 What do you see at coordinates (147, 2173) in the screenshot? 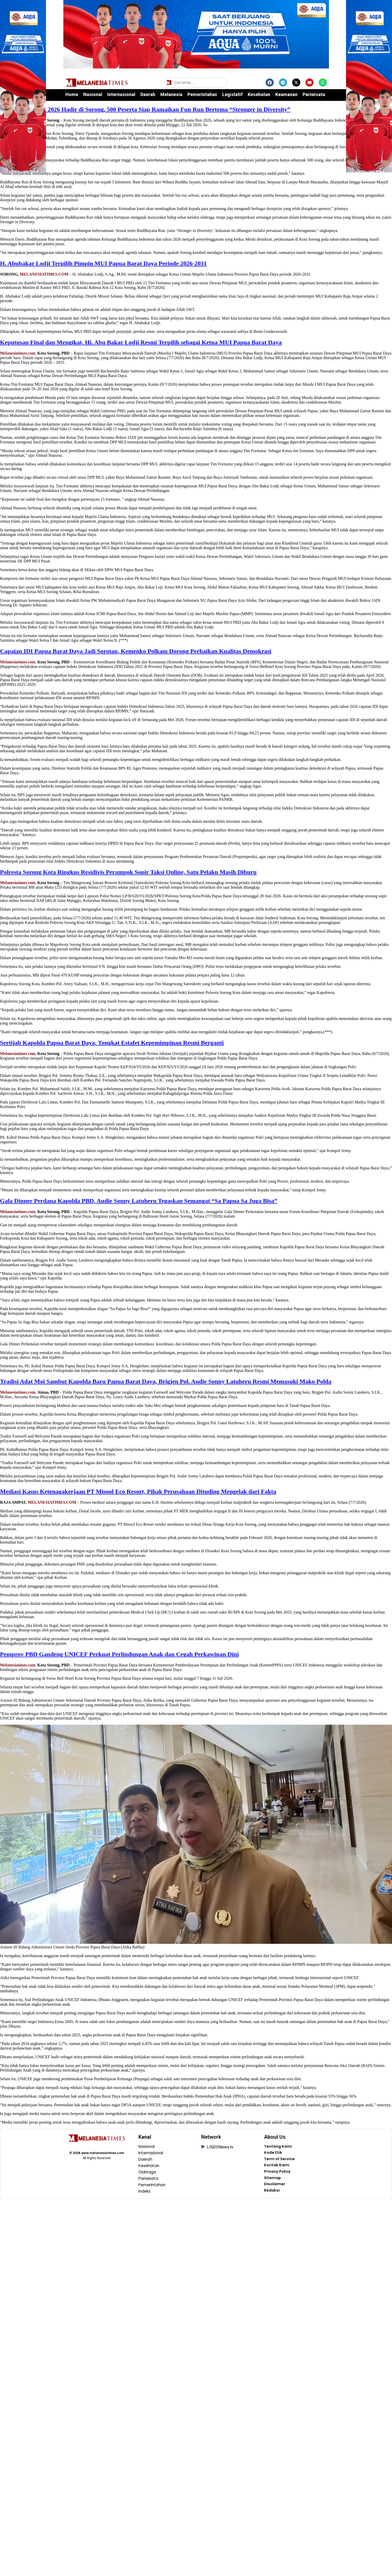
I see `Olahraga` at bounding box center [147, 2173].